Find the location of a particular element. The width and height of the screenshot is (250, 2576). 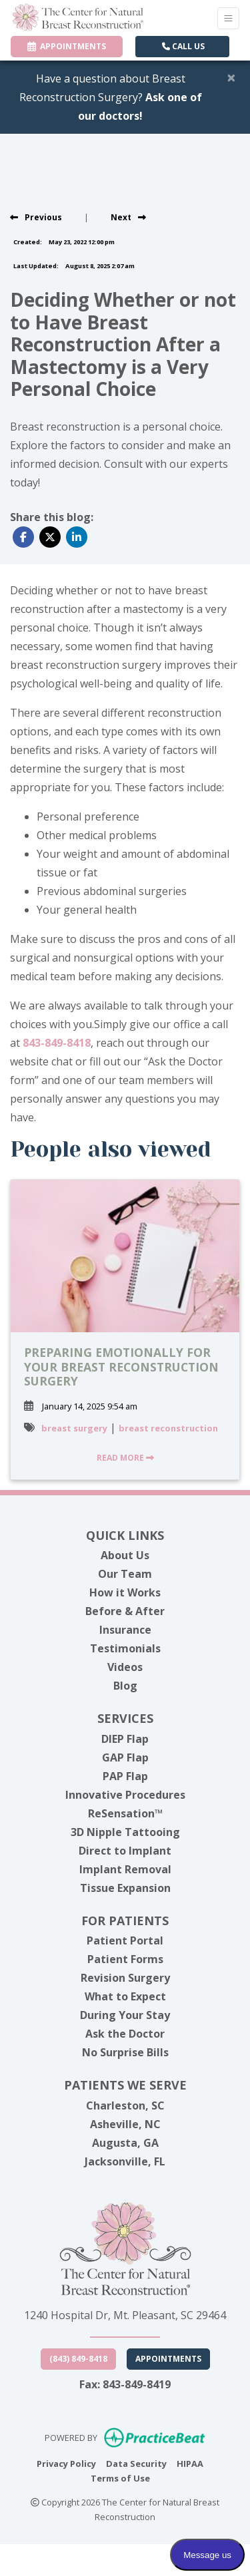

No Surprise Bills is located at coordinates (125, 2052).